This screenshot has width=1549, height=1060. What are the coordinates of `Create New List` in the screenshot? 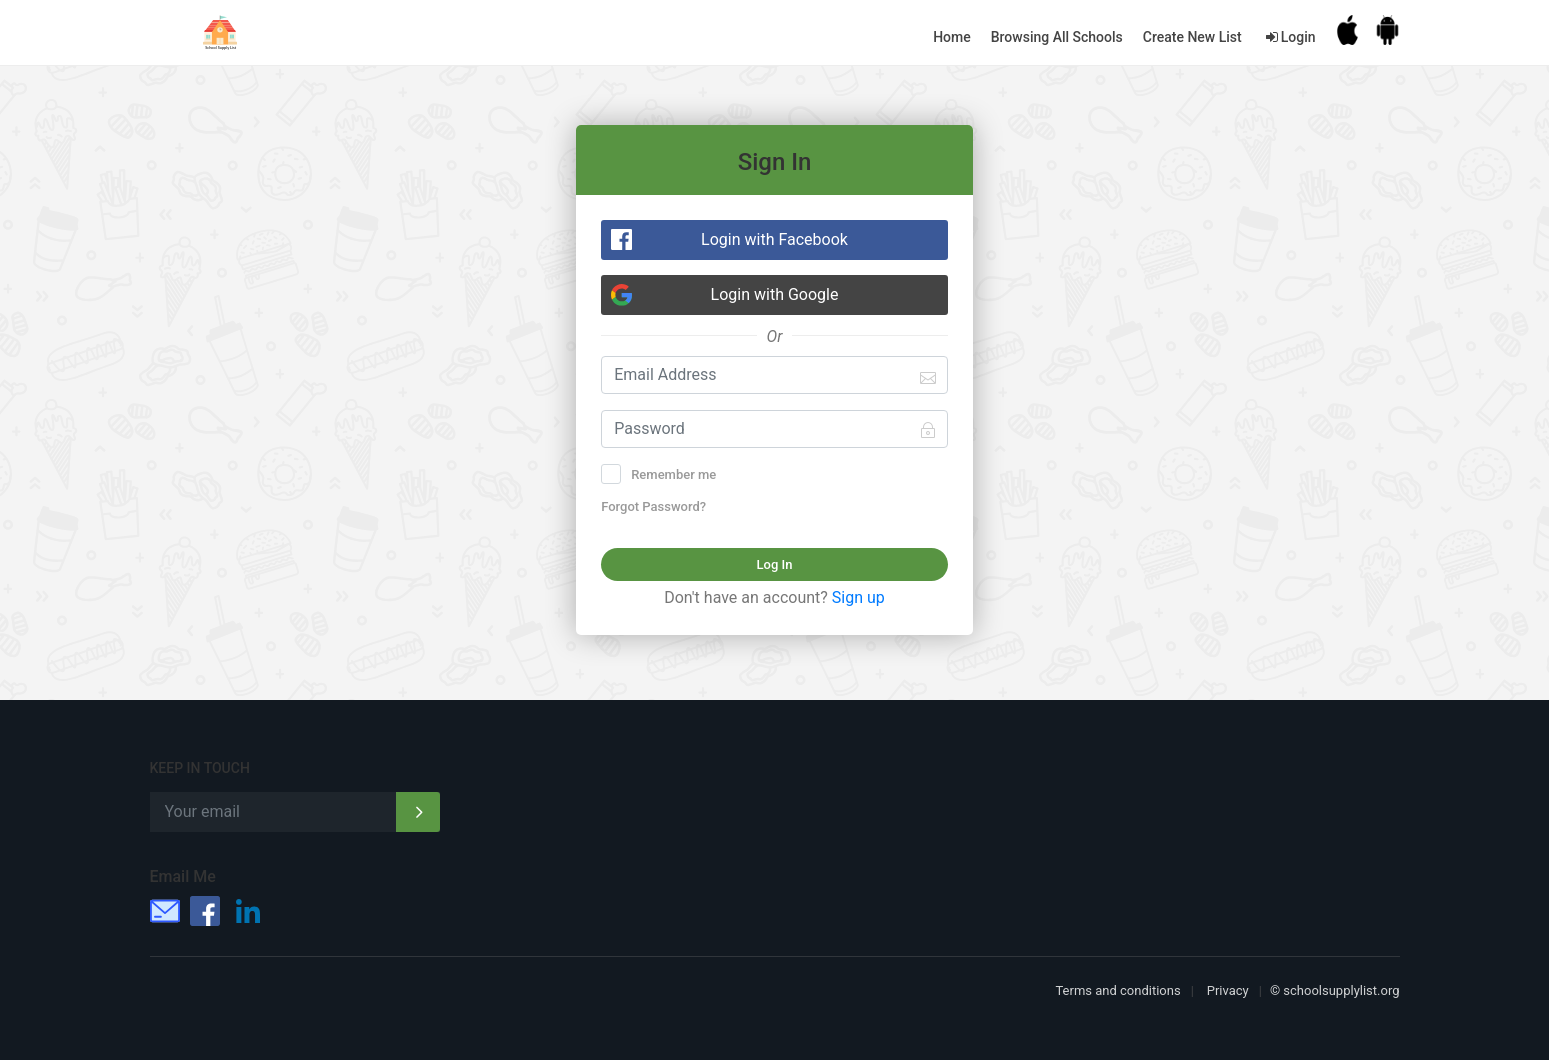 It's located at (1192, 37).